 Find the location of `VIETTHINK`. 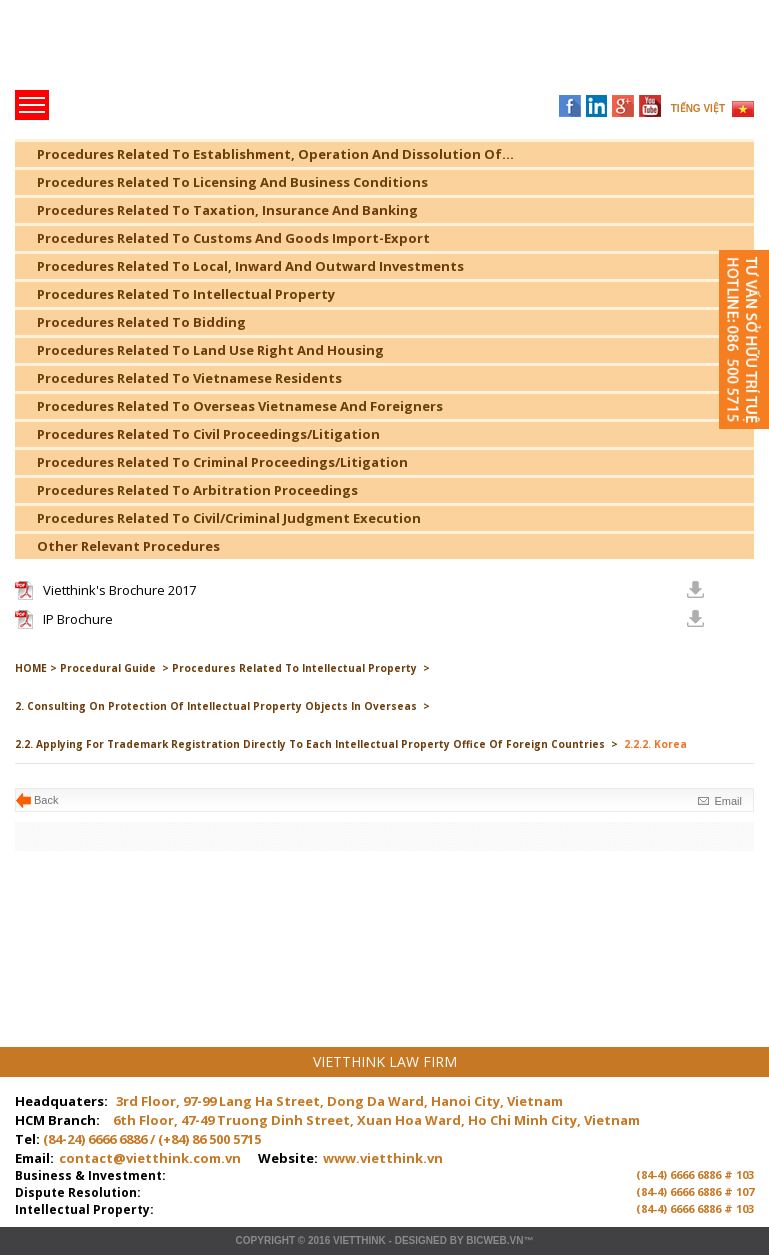

VIETTHINK is located at coordinates (359, 1240).